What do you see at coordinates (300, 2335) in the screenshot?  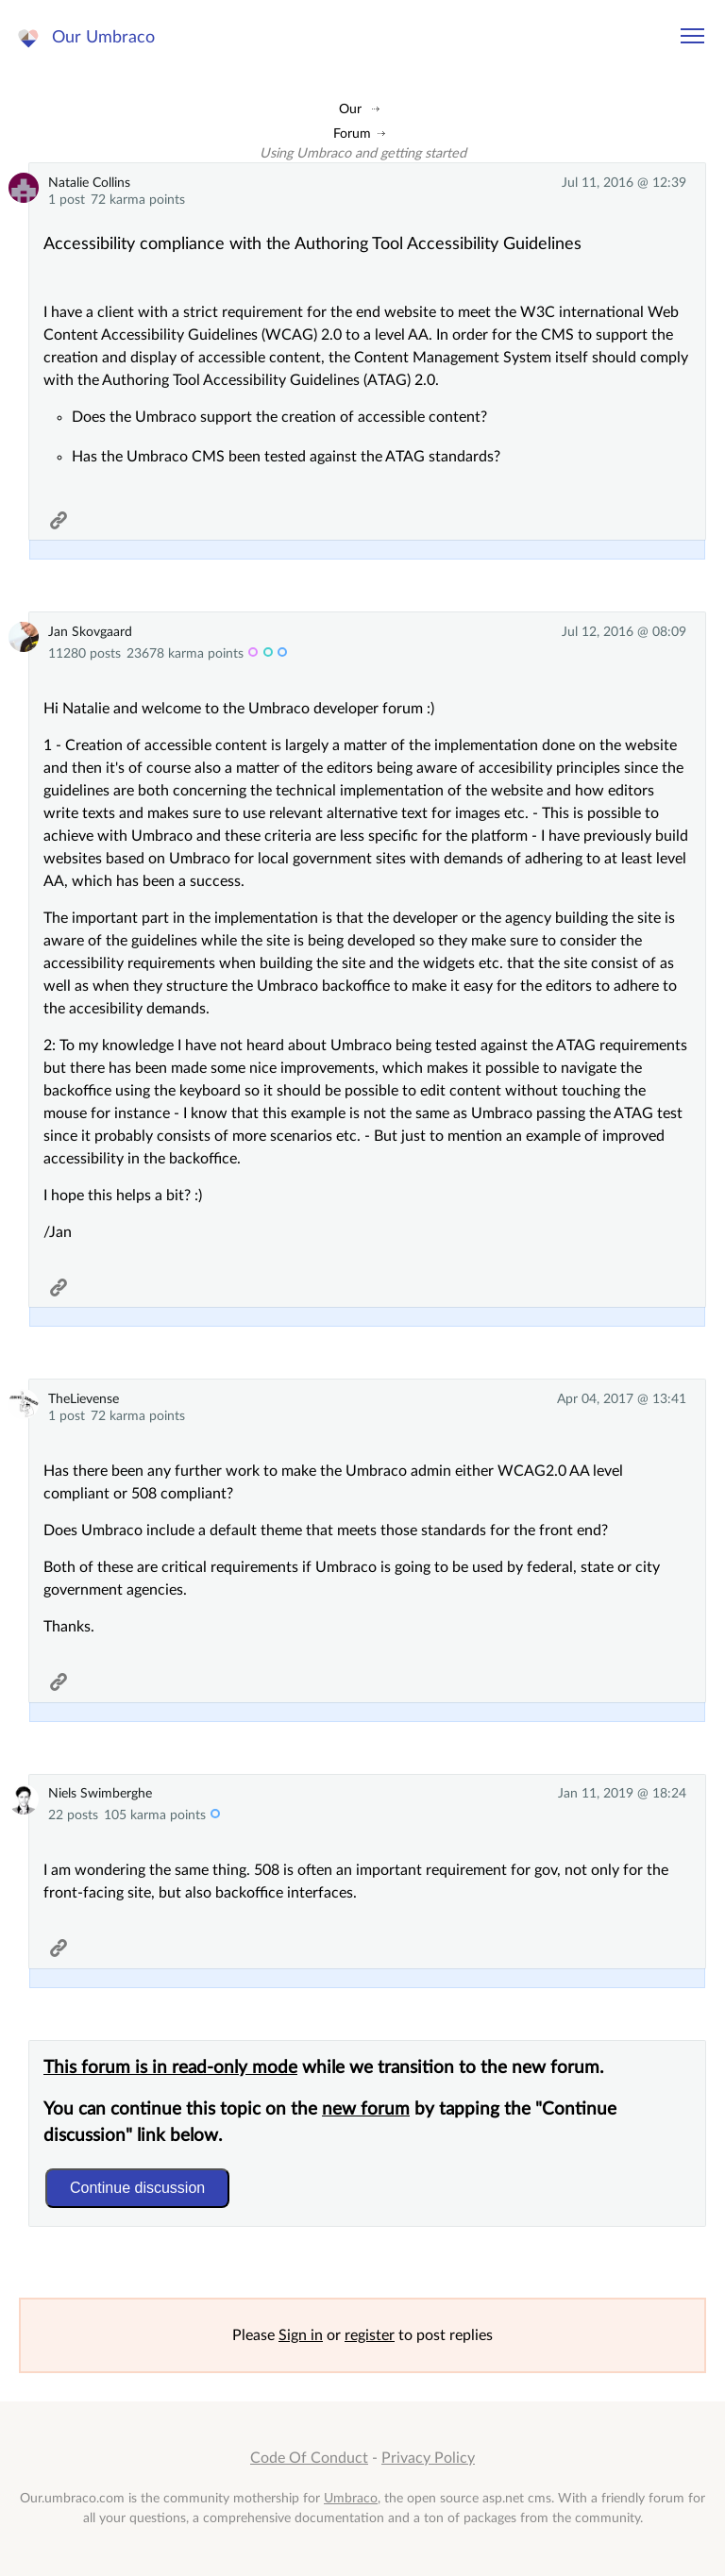 I see `Sign in` at bounding box center [300, 2335].